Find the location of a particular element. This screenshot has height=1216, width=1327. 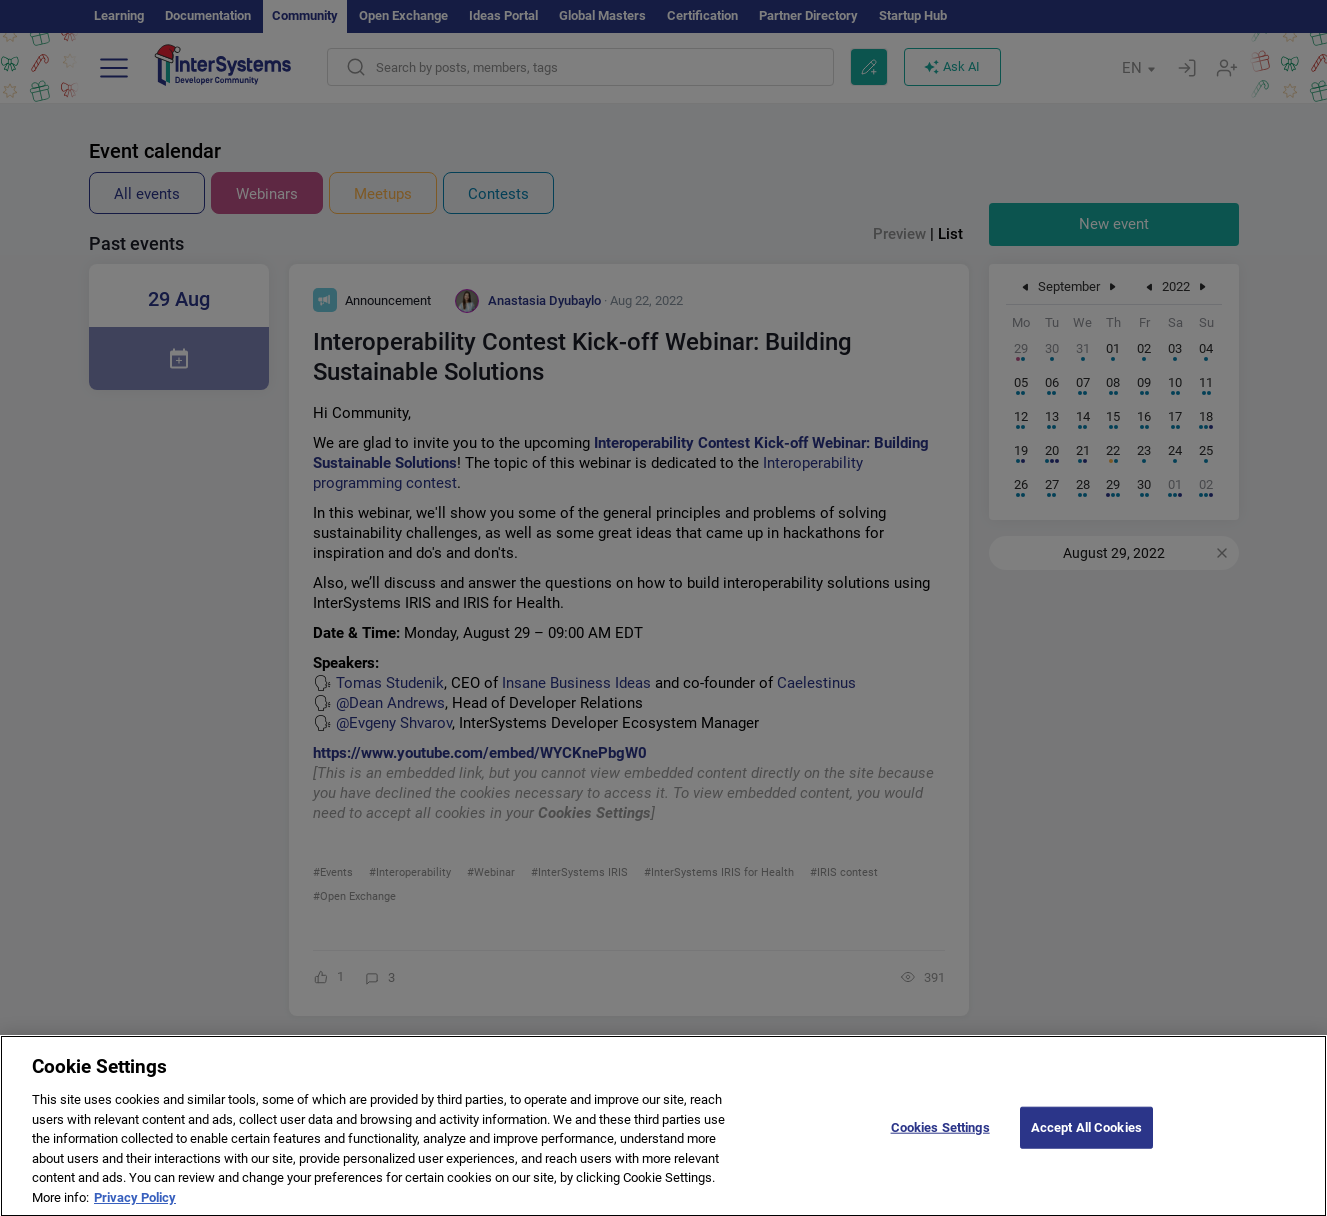

Cookies Settings is located at coordinates (940, 1140).